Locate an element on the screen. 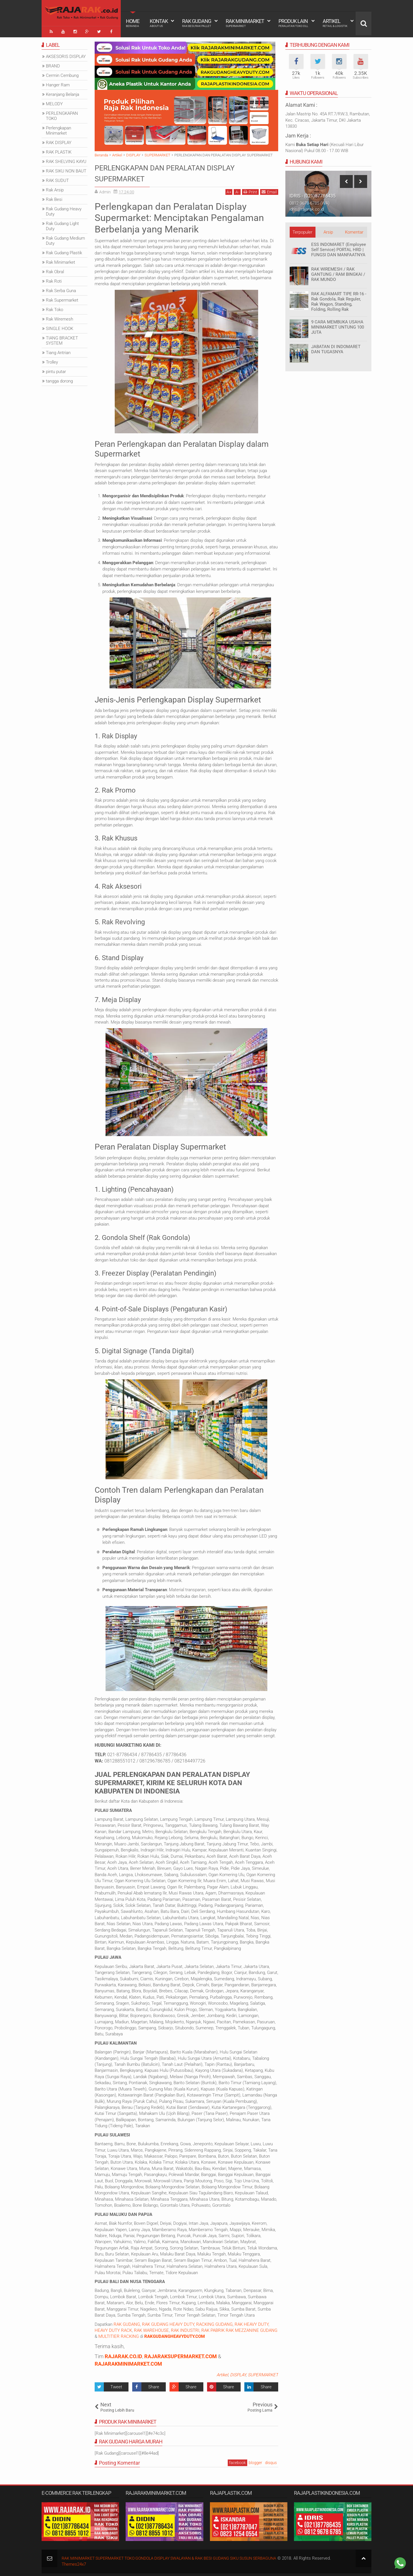  RAK INDUSTRI is located at coordinates (185, 2328).